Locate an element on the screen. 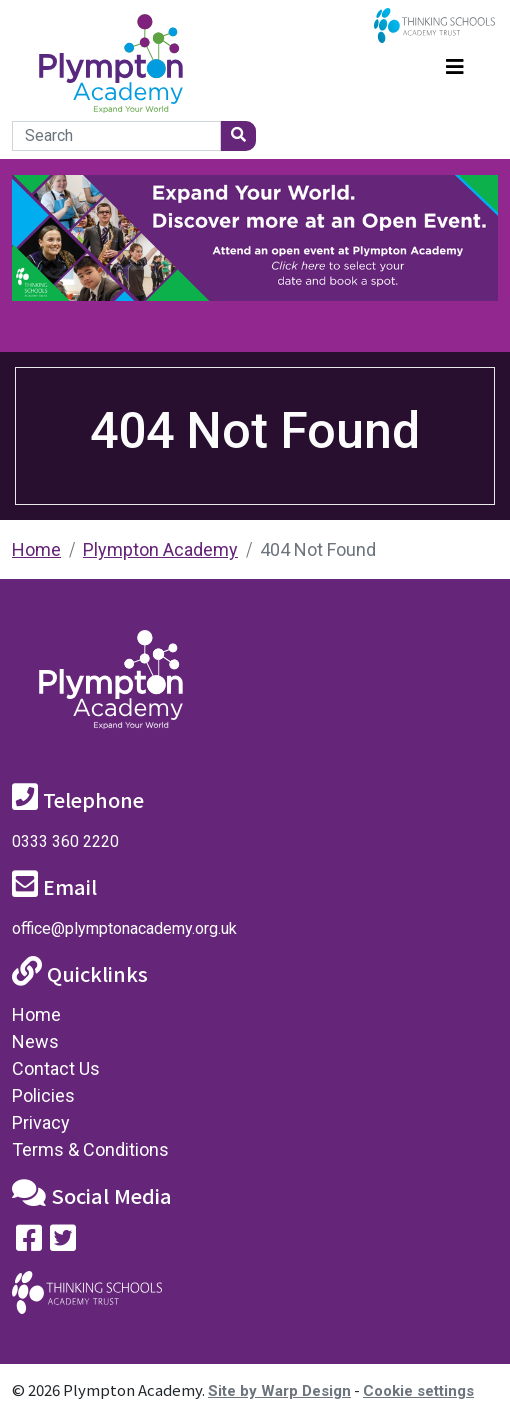  404 Not Found is located at coordinates (318, 549).